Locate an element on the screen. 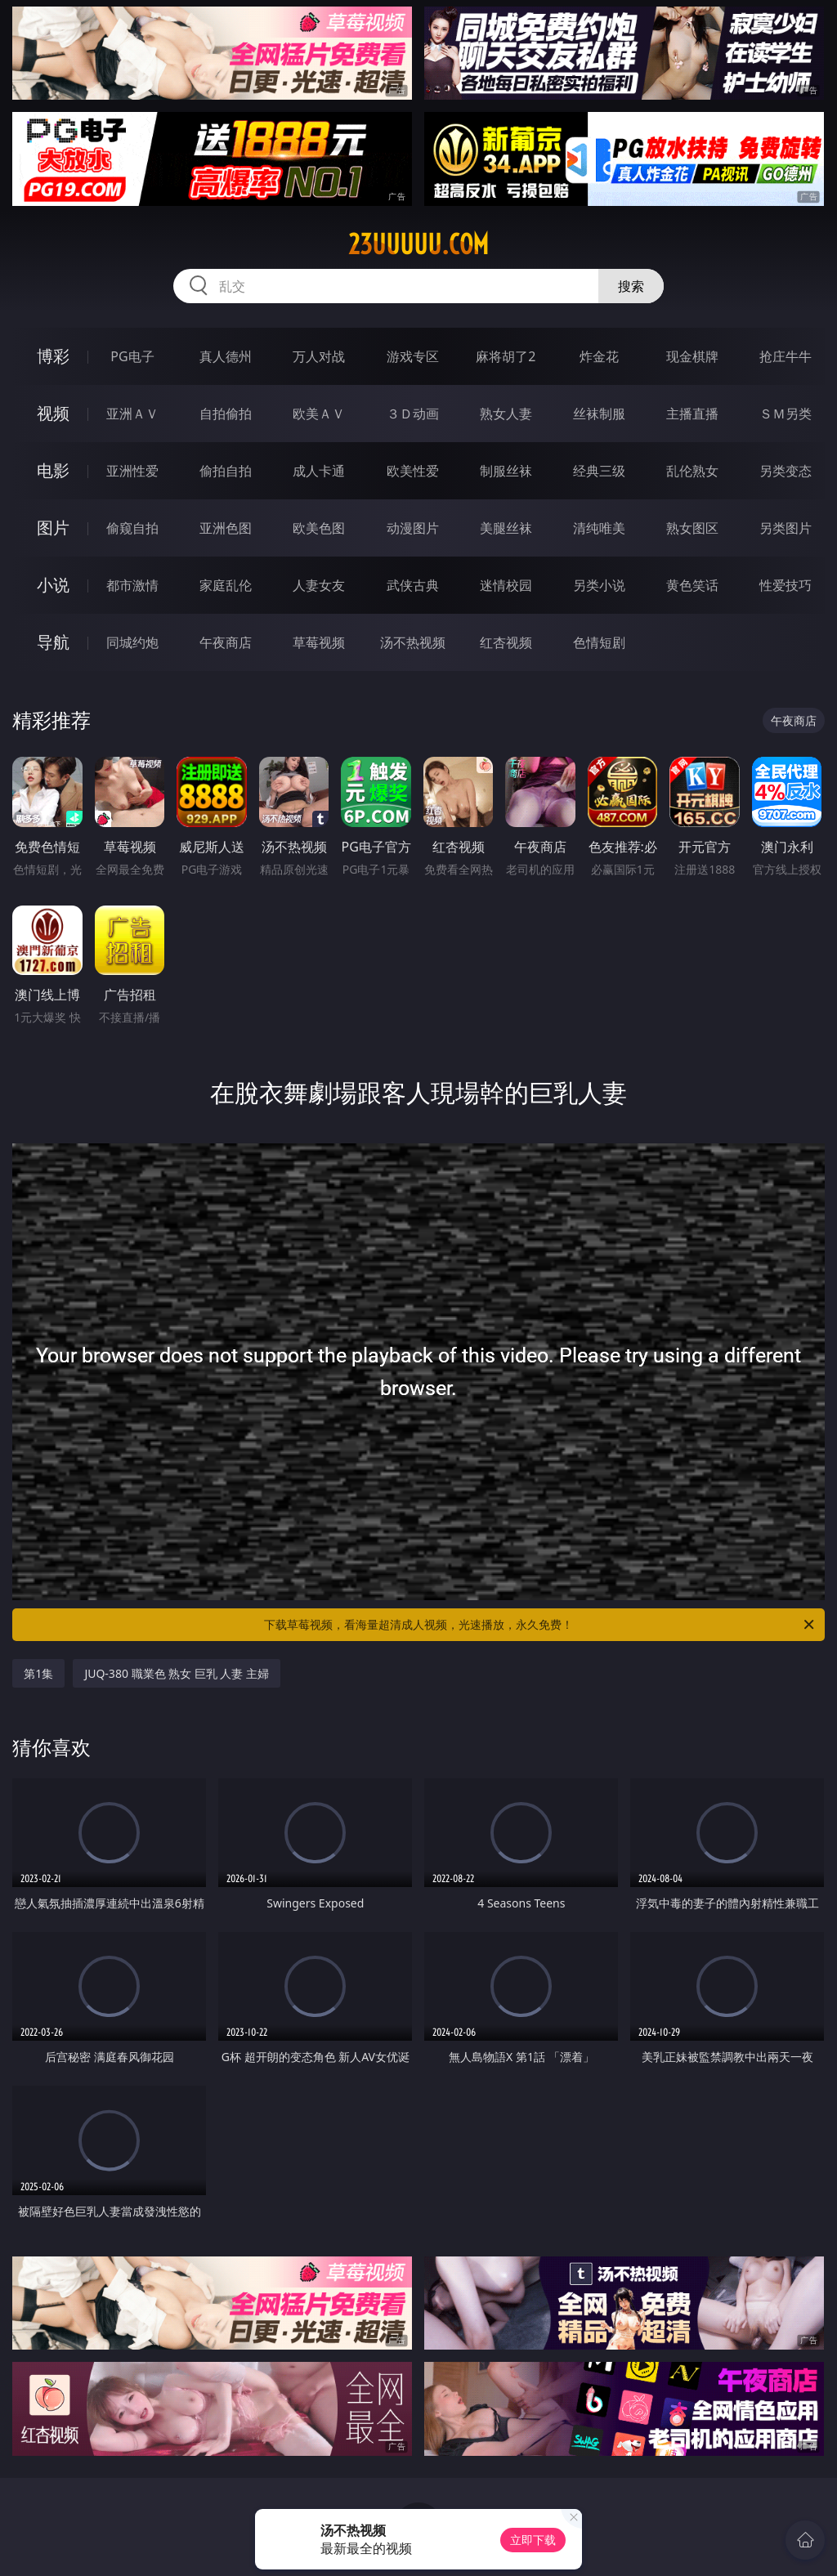  欧美色图 is located at coordinates (319, 528).